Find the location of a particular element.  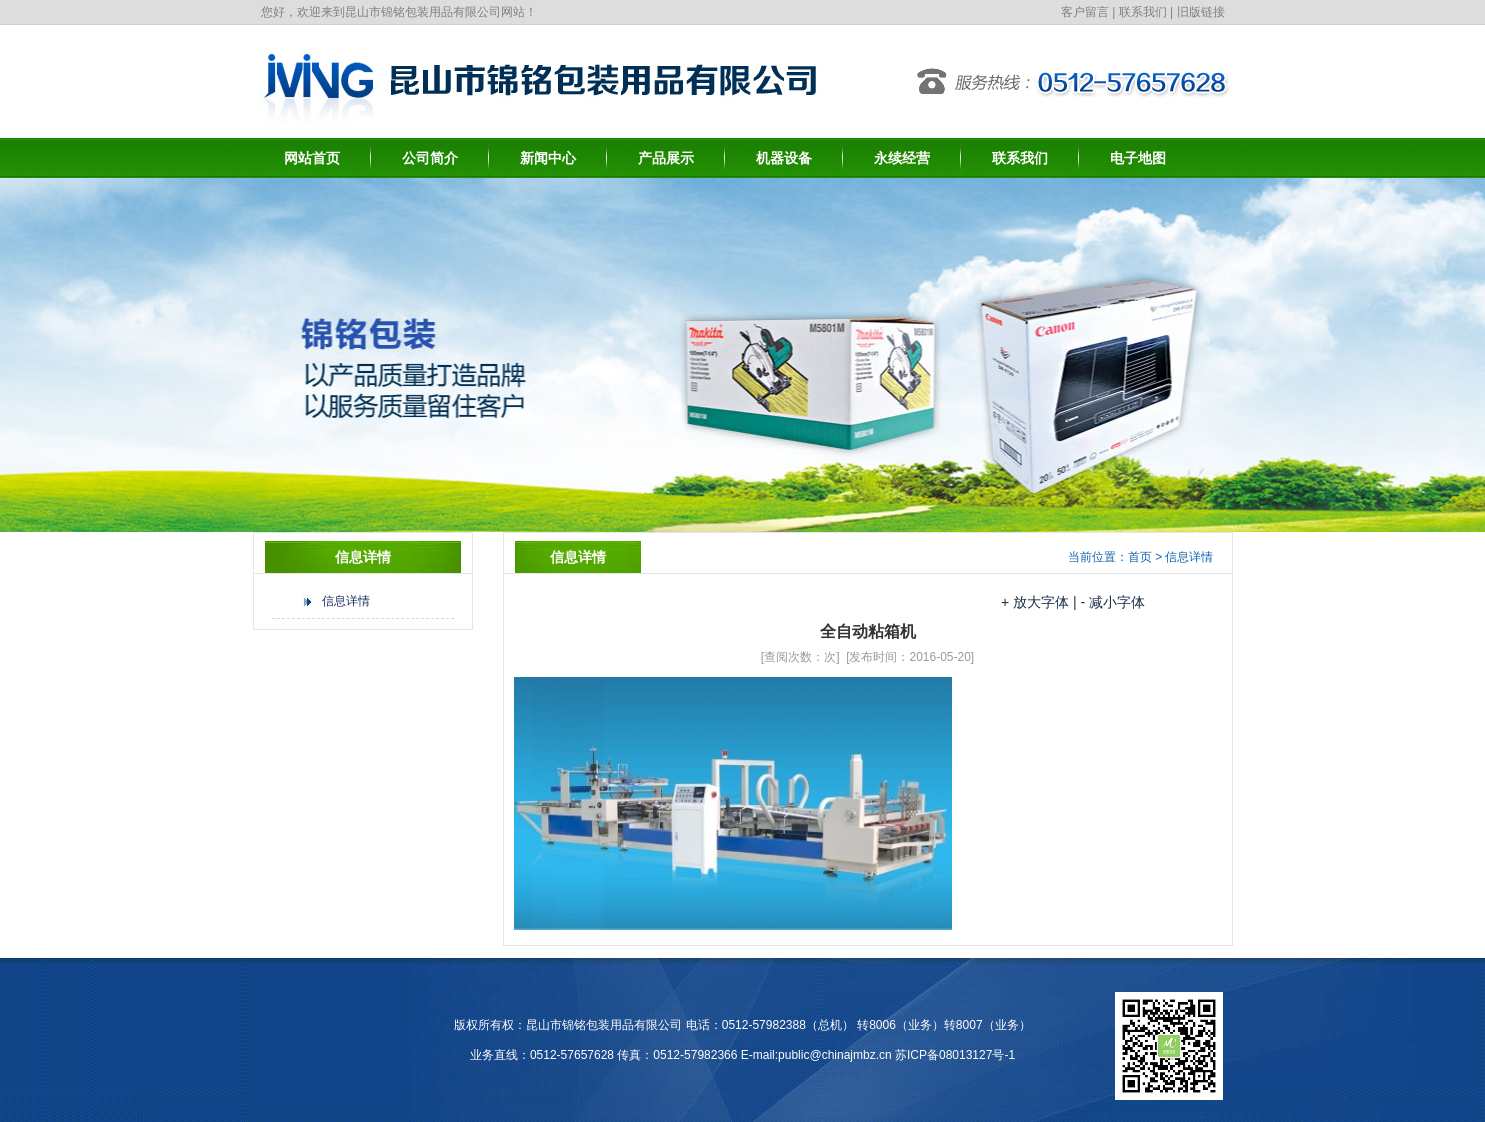

信息详情 is located at coordinates (346, 601).